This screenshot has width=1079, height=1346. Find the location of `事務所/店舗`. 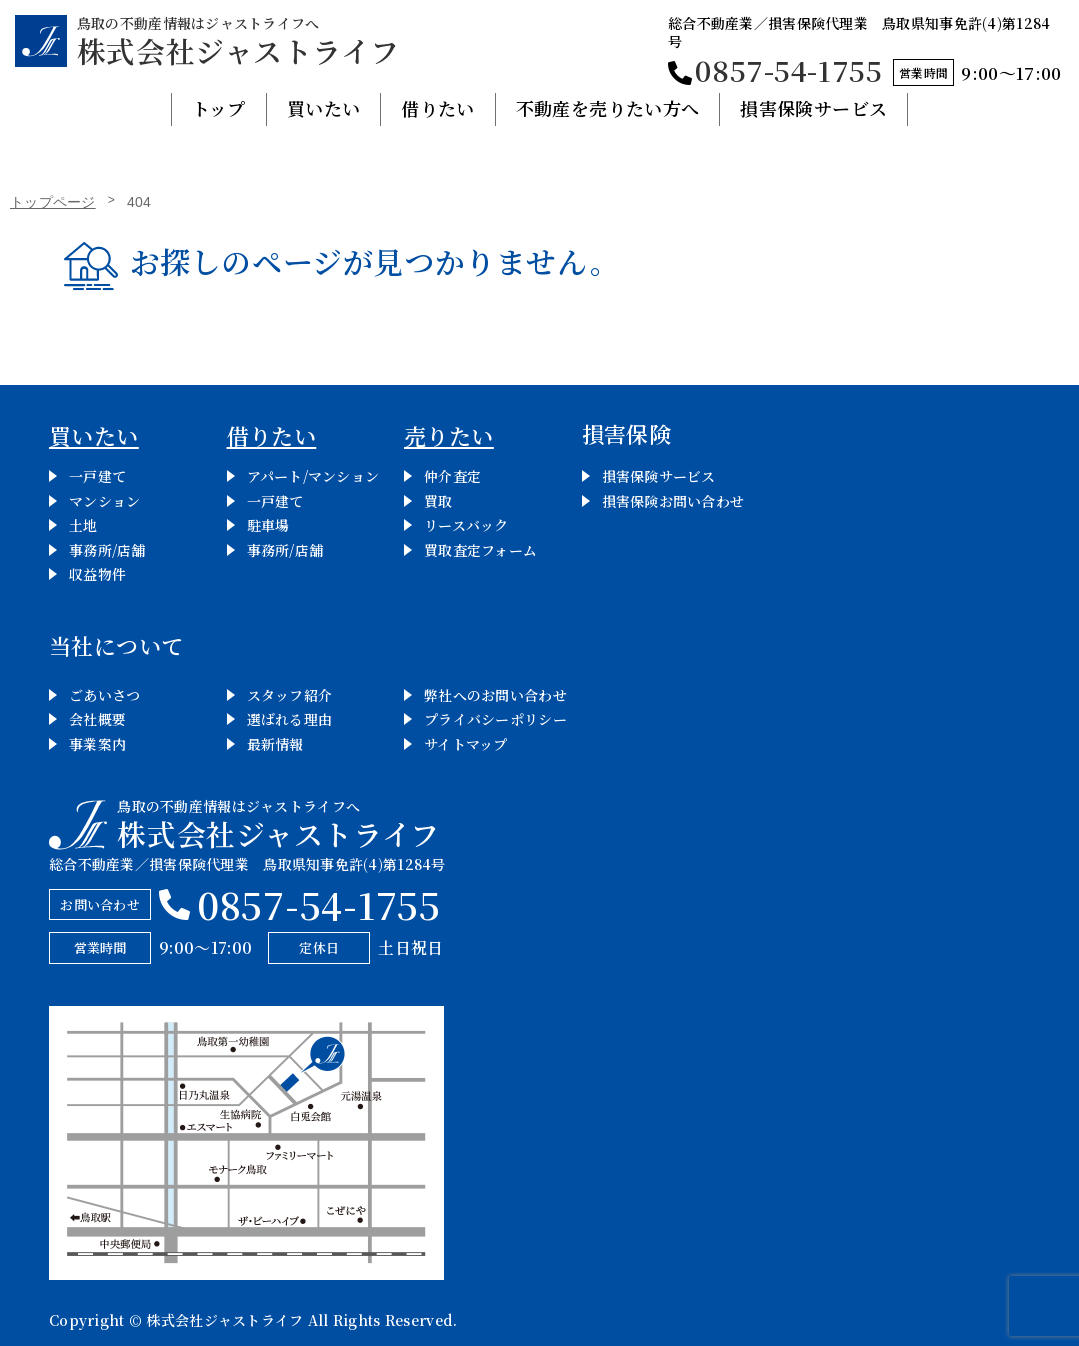

事務所/店舗 is located at coordinates (107, 550).